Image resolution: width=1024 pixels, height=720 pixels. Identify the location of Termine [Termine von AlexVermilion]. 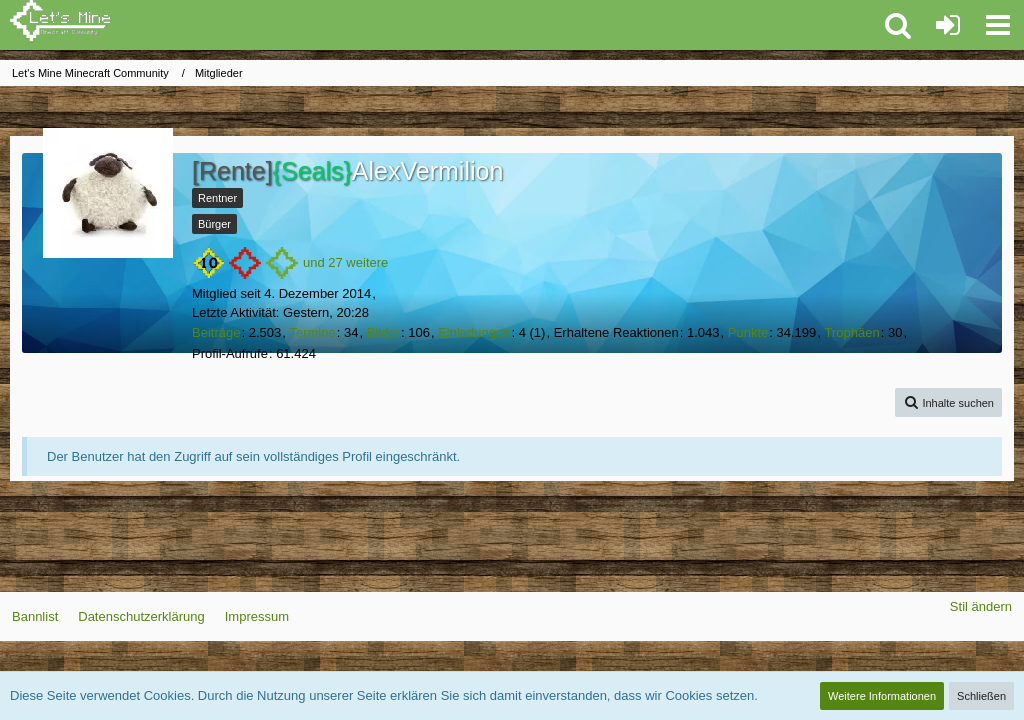
(312, 332).